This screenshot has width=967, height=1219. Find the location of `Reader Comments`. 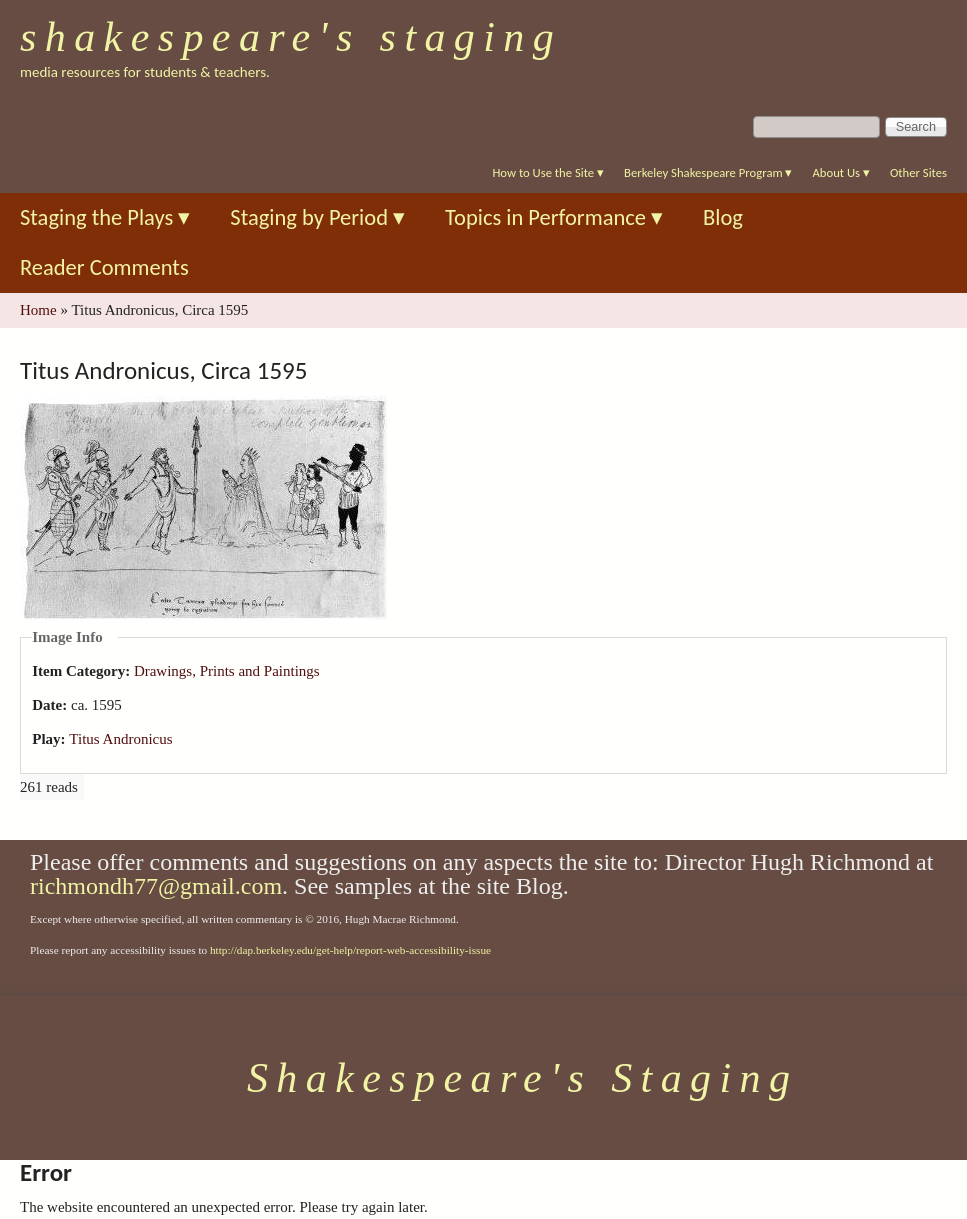

Reader Comments is located at coordinates (104, 267).